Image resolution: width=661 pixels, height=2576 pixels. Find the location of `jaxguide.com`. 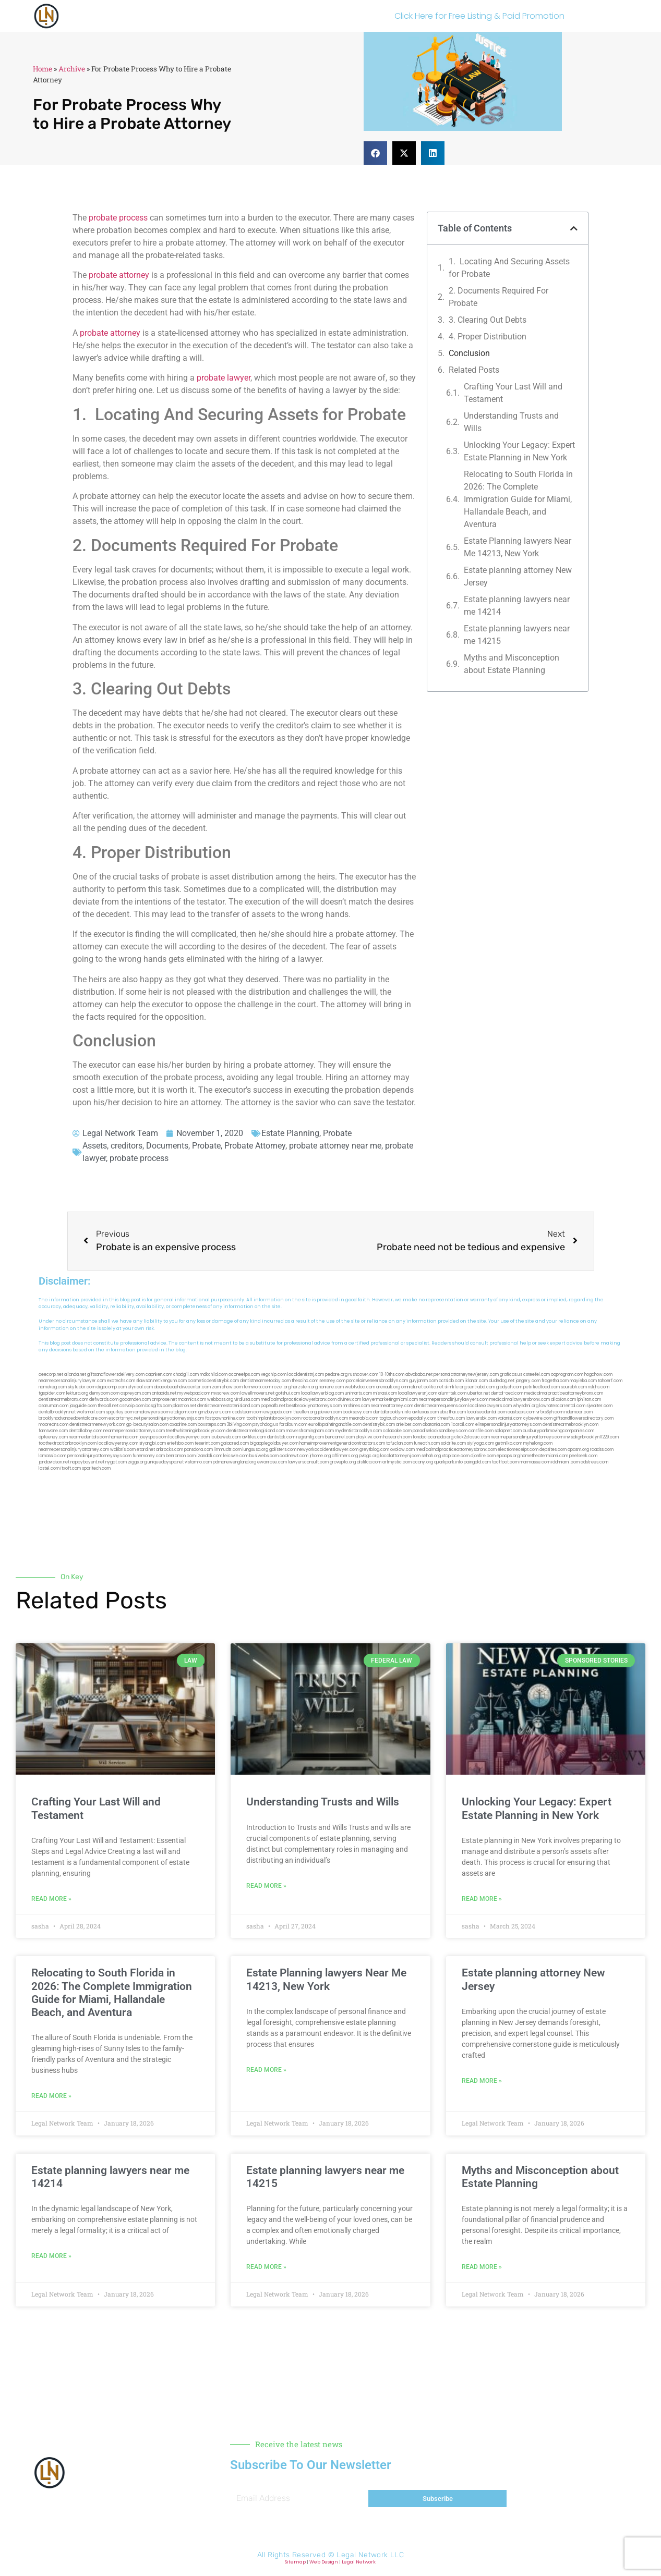

jaxguide.com is located at coordinates (83, 1406).